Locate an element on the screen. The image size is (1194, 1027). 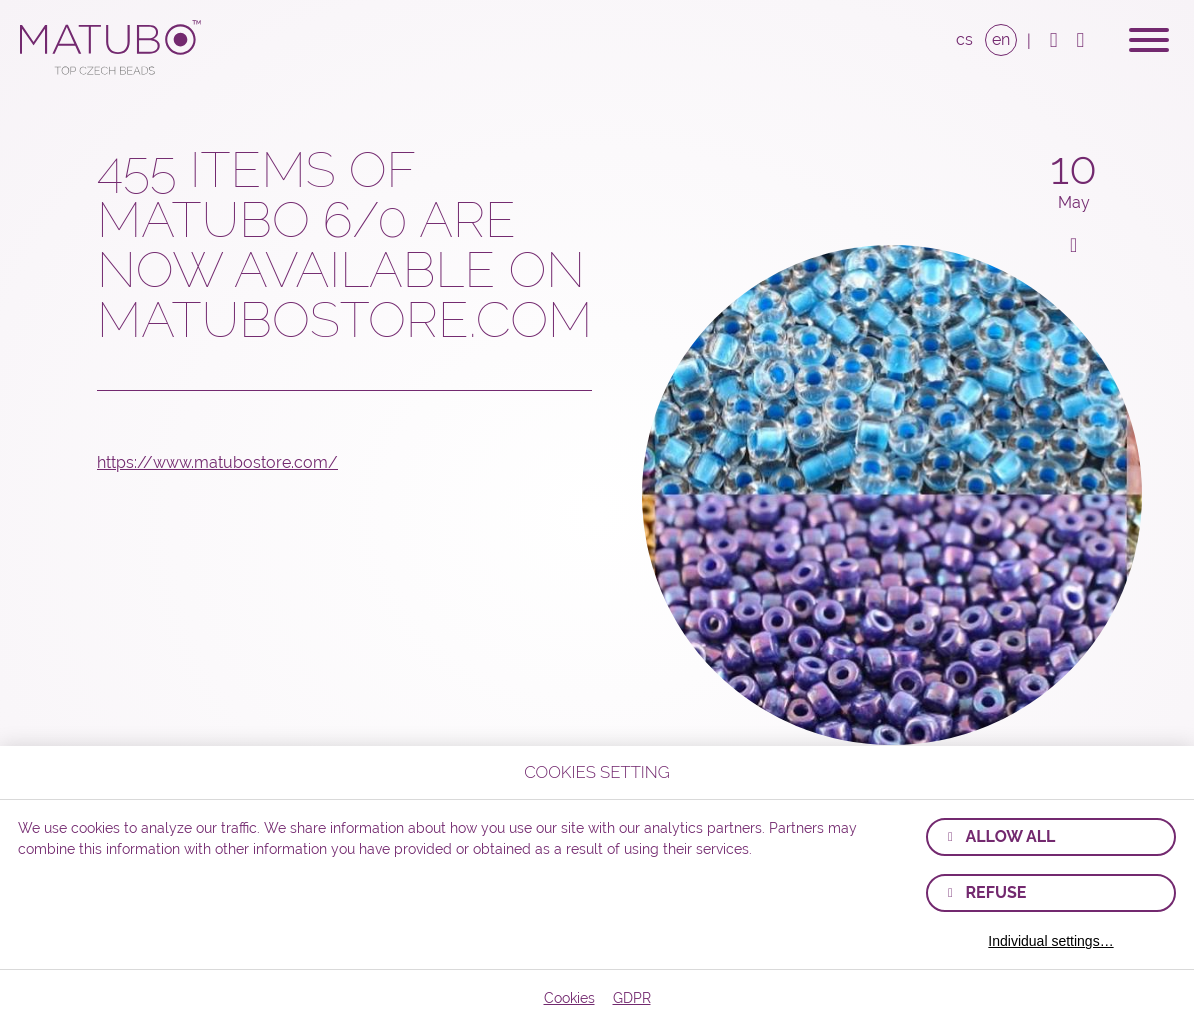
Allow all is located at coordinates (1010, 836).